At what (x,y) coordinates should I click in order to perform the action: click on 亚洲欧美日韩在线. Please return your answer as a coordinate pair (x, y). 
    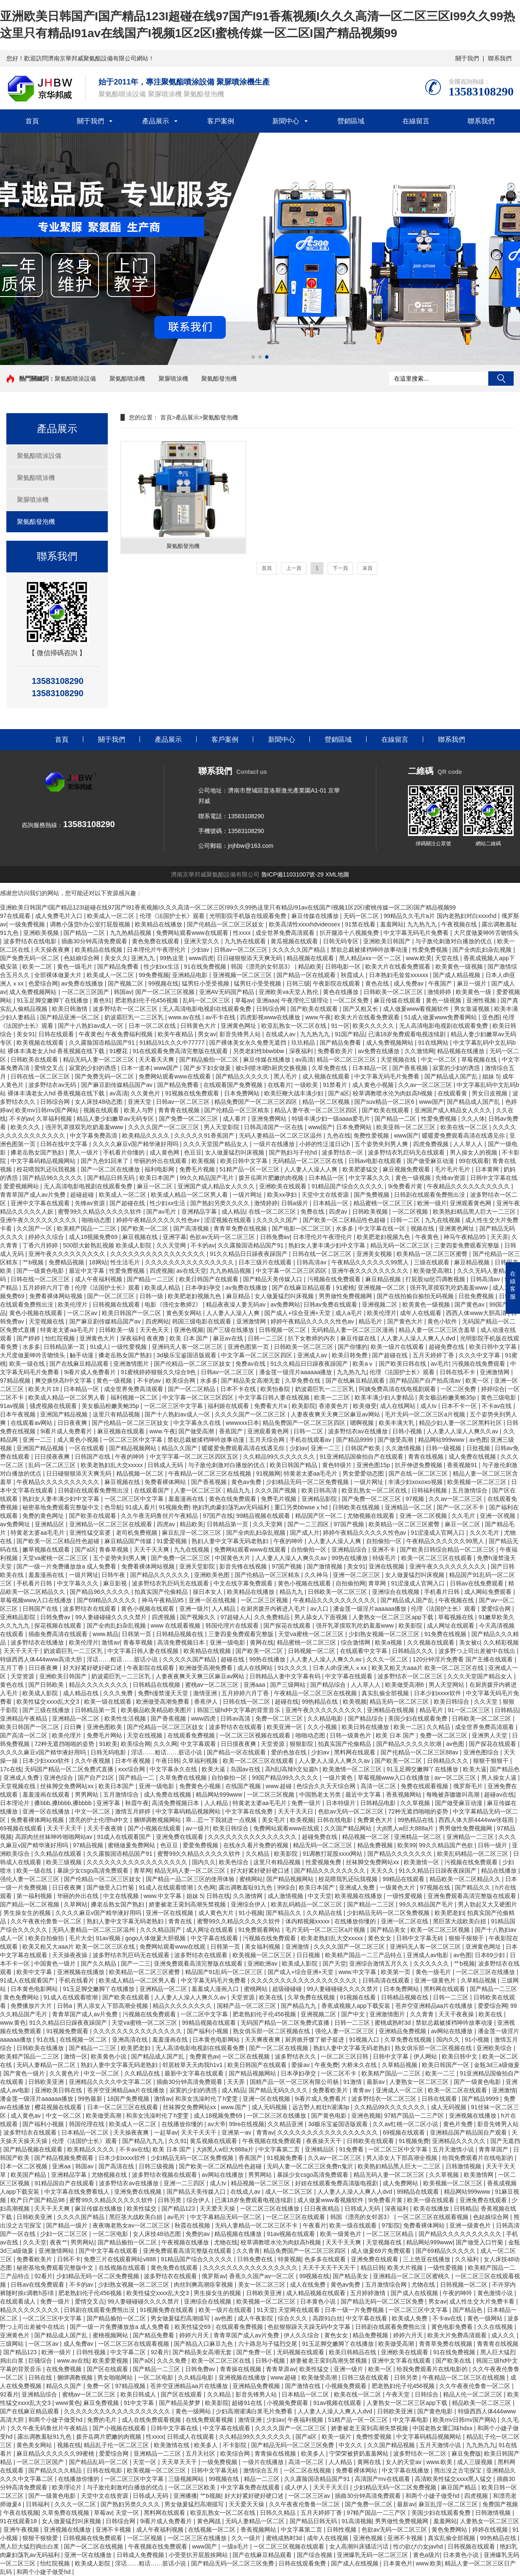
    Looking at the image, I should click on (59, 2090).